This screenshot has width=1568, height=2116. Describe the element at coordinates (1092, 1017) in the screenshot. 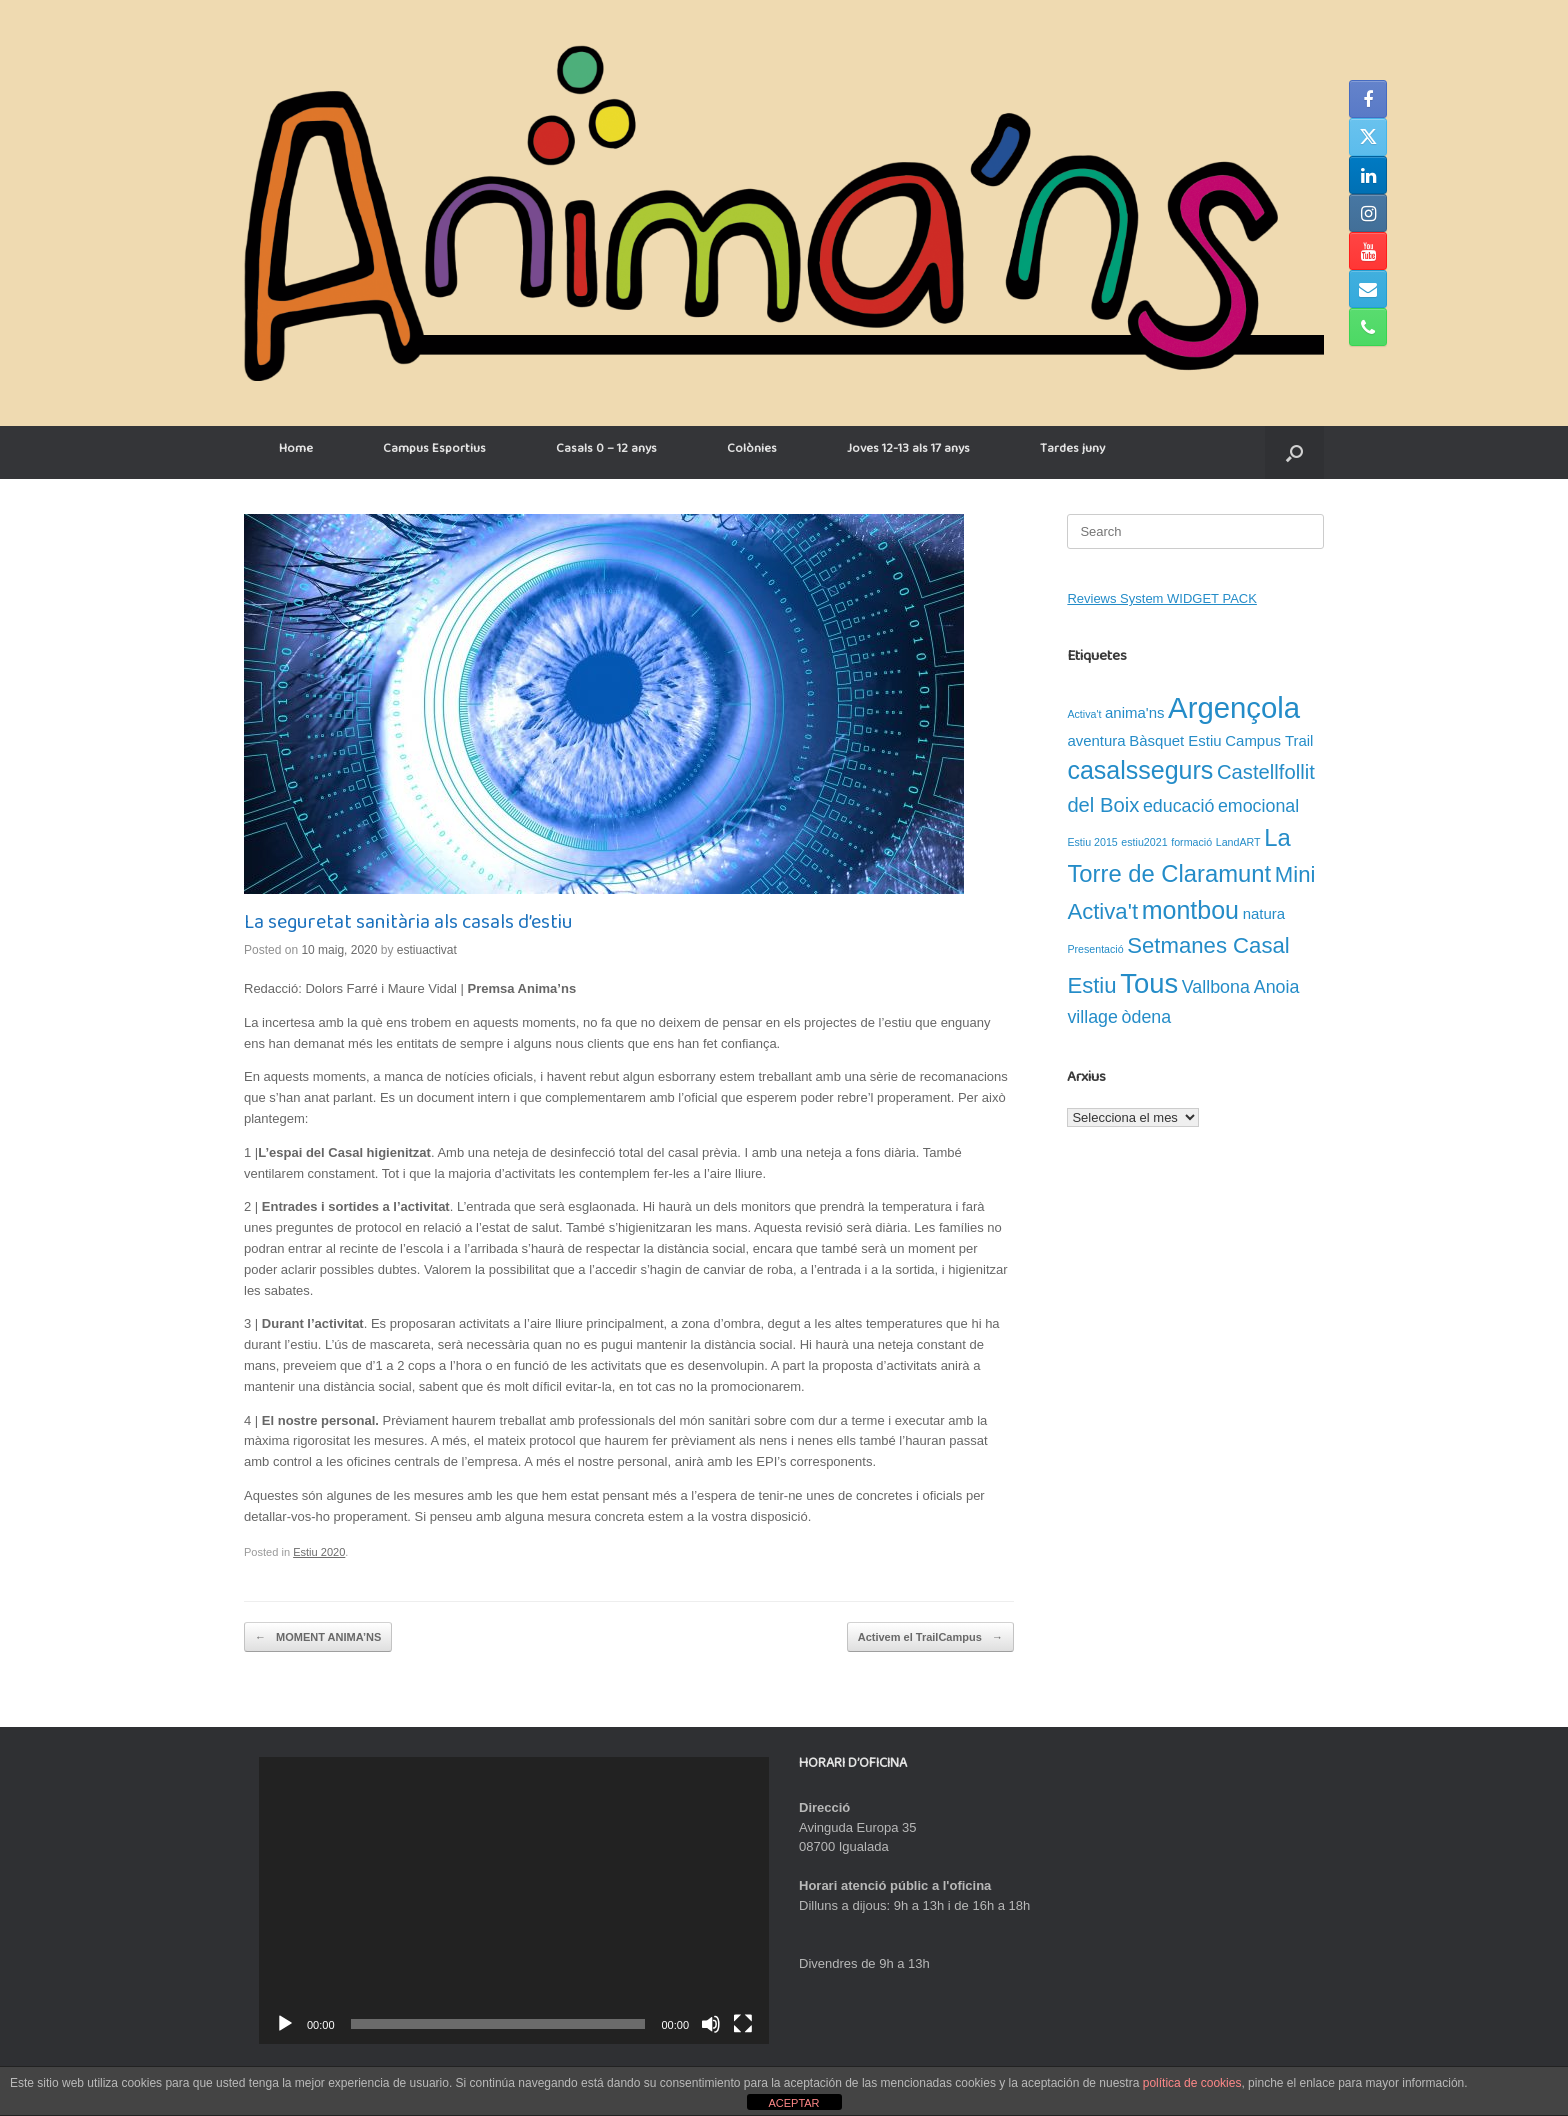

I see `village [village (3 elements)]` at that location.